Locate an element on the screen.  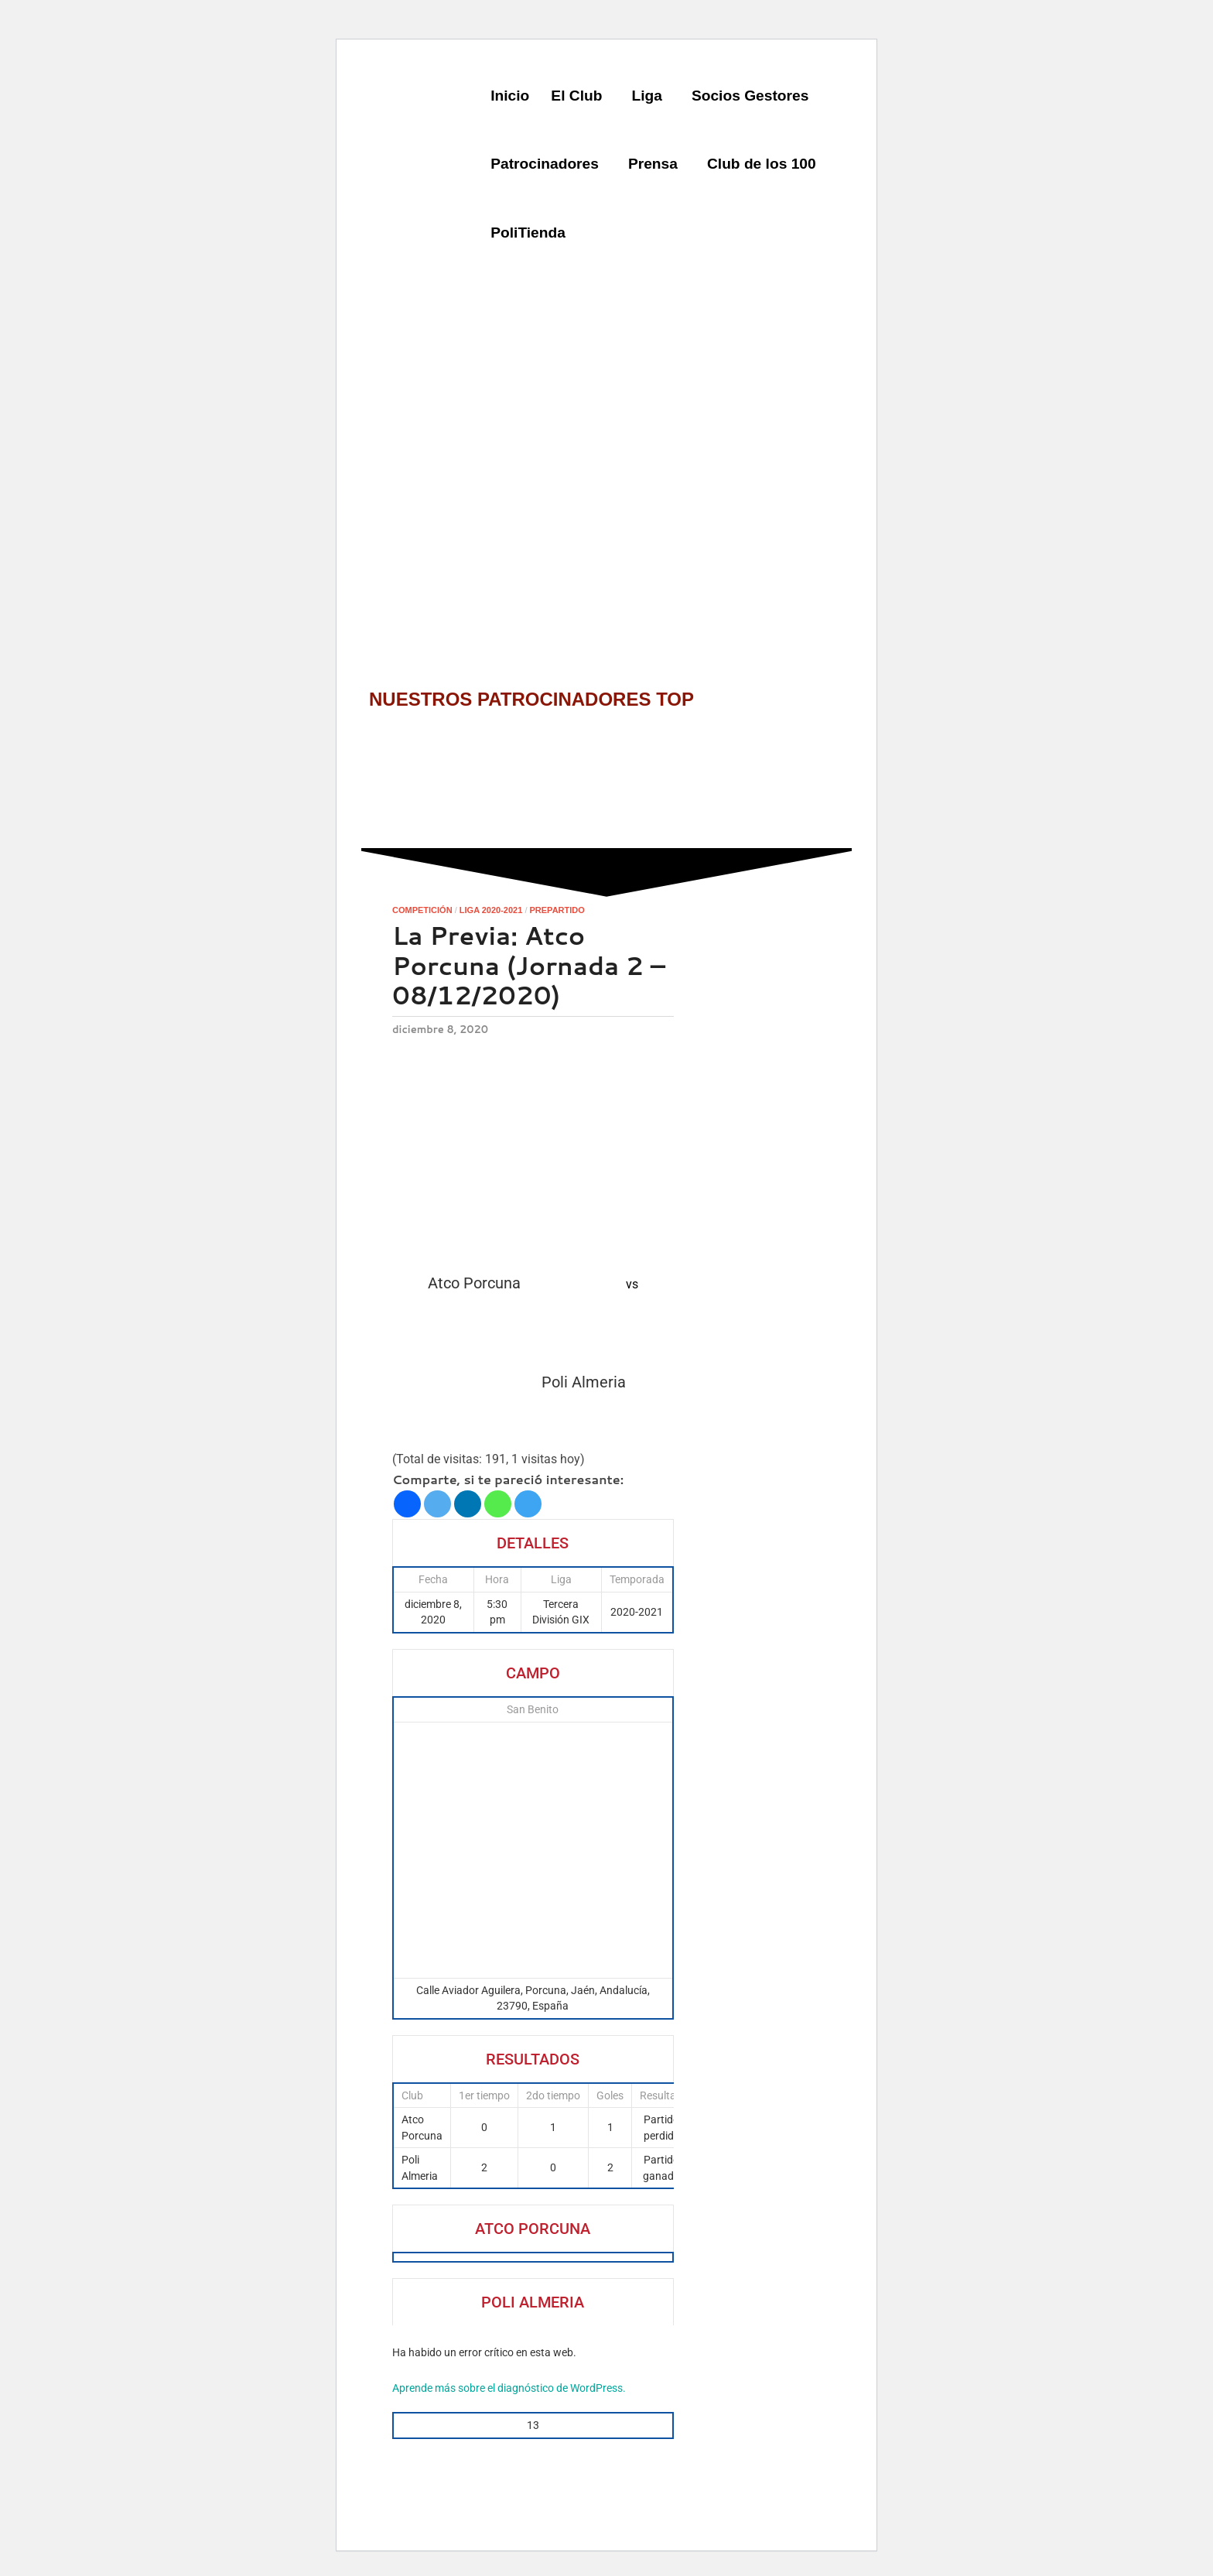
[button] is located at coordinates (580, 96).